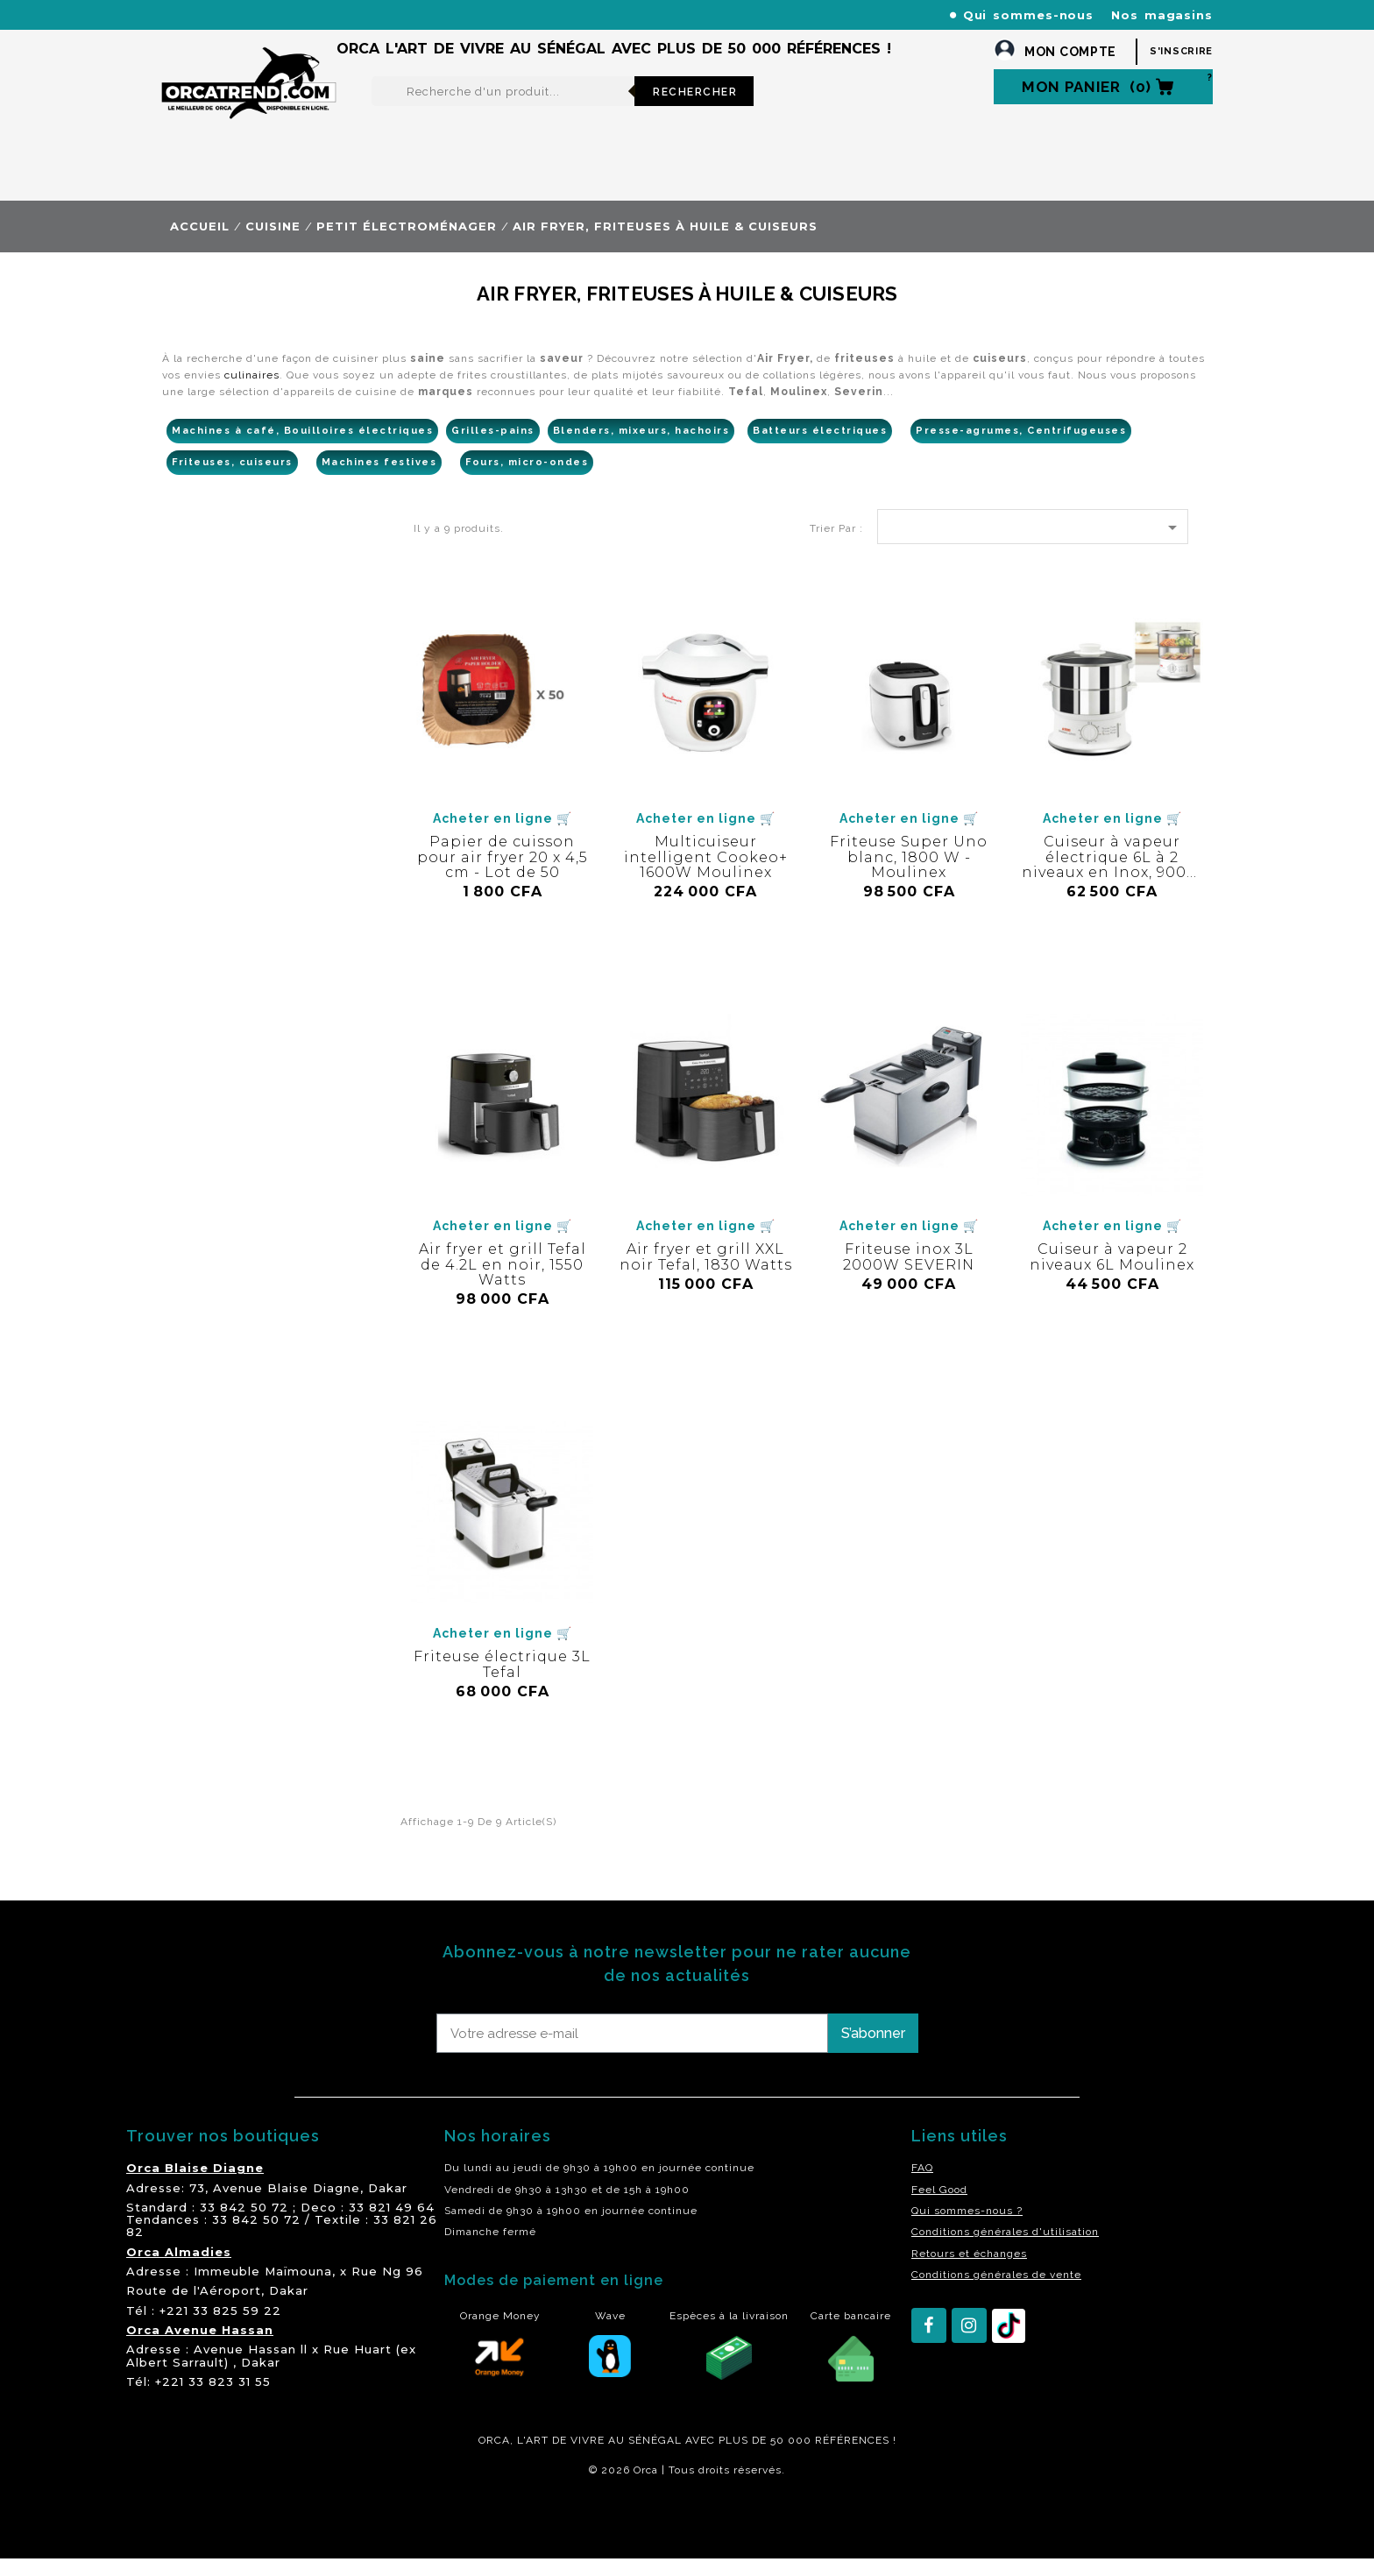 The width and height of the screenshot is (1374, 2576). Describe the element at coordinates (502, 874) in the screenshot. I see `Papier de cuisson pour air fryer 20 x 4,5 cm - Lot de 50` at that location.